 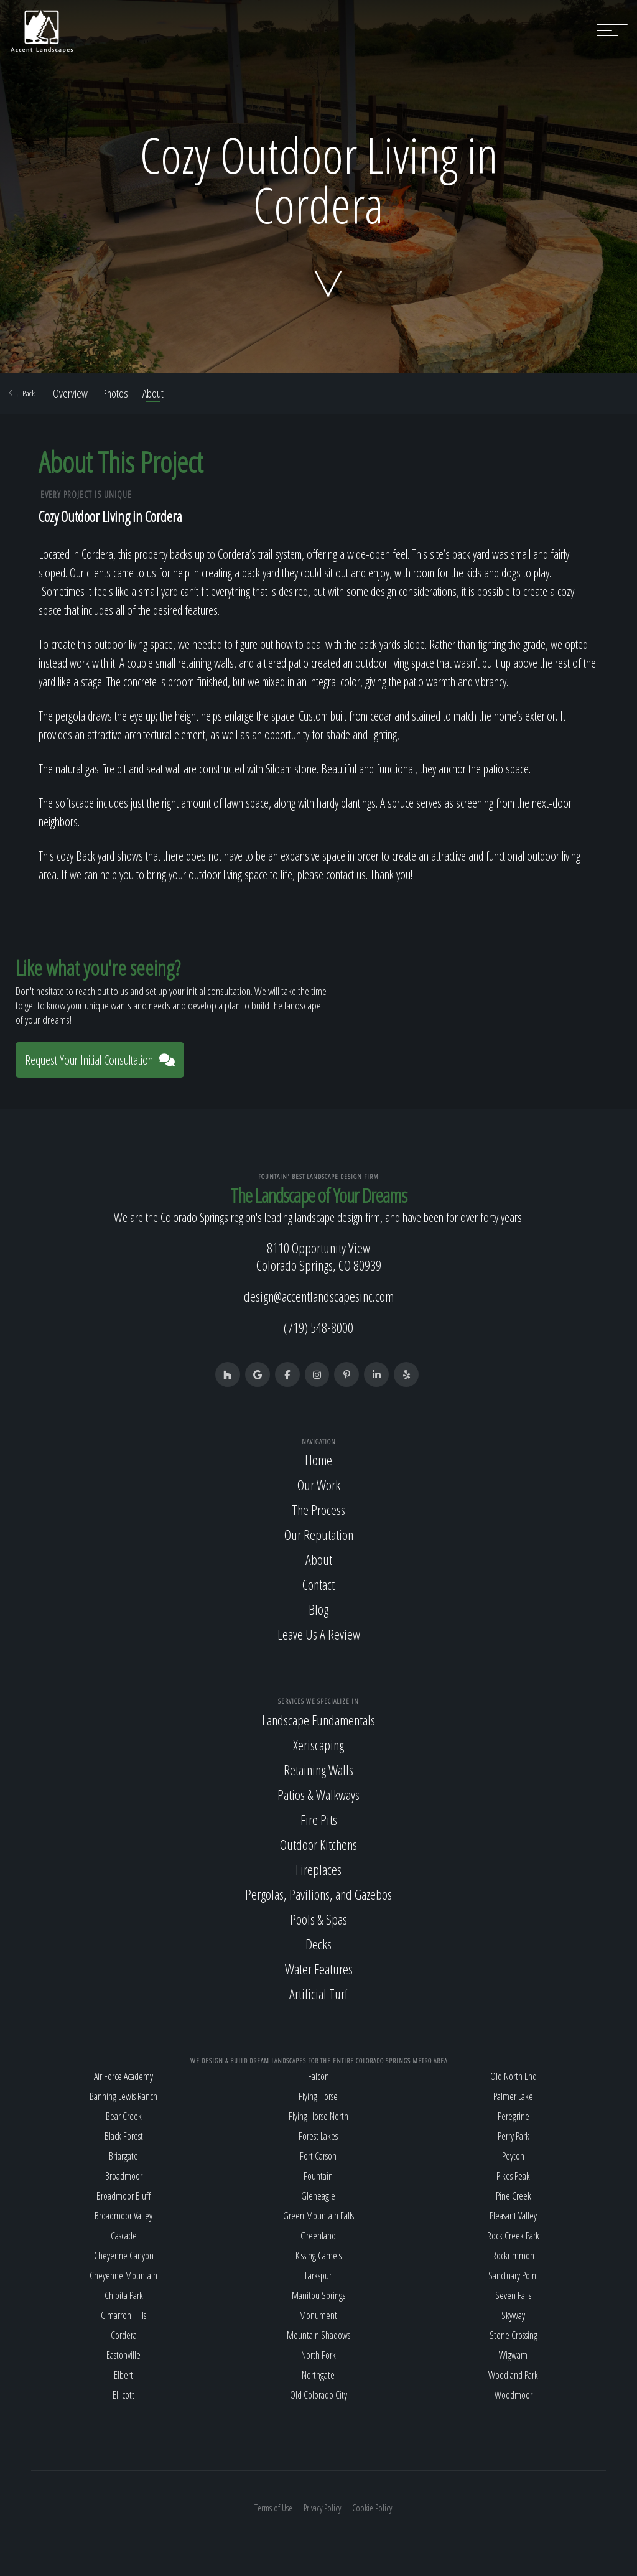 I want to click on Briargate, so click(x=123, y=2156).